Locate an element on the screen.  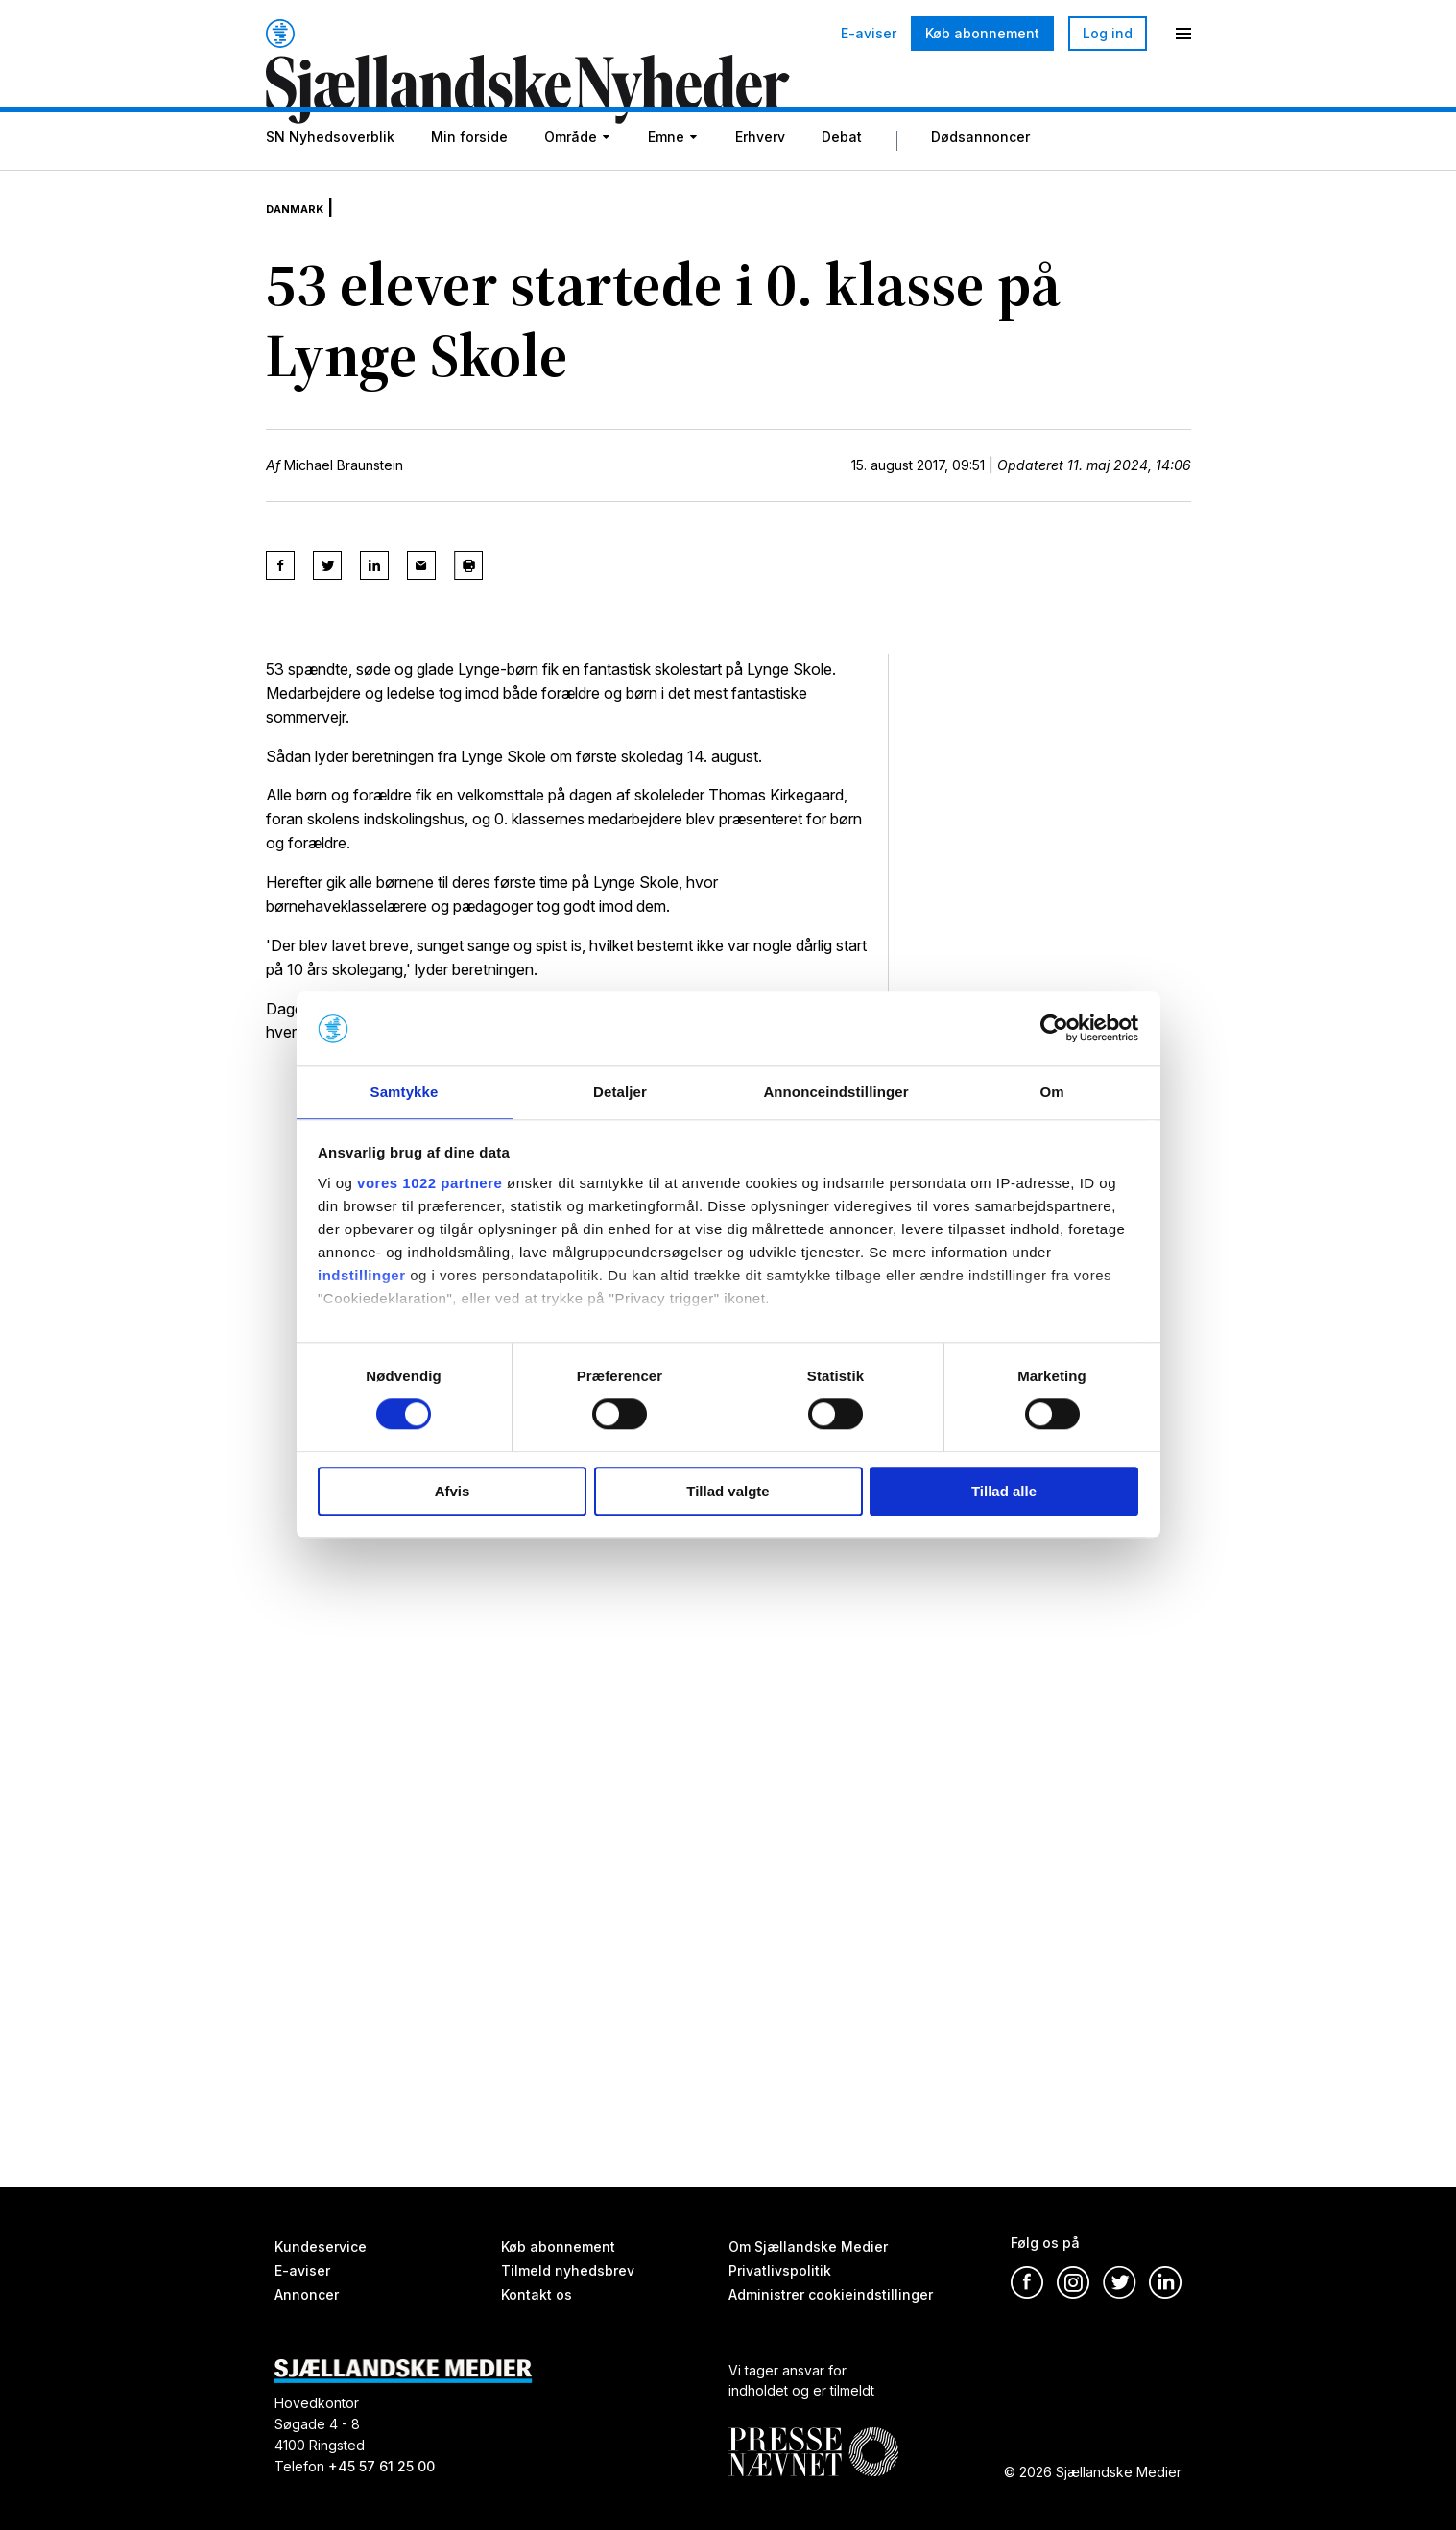
Kundeservice is located at coordinates (320, 2246).